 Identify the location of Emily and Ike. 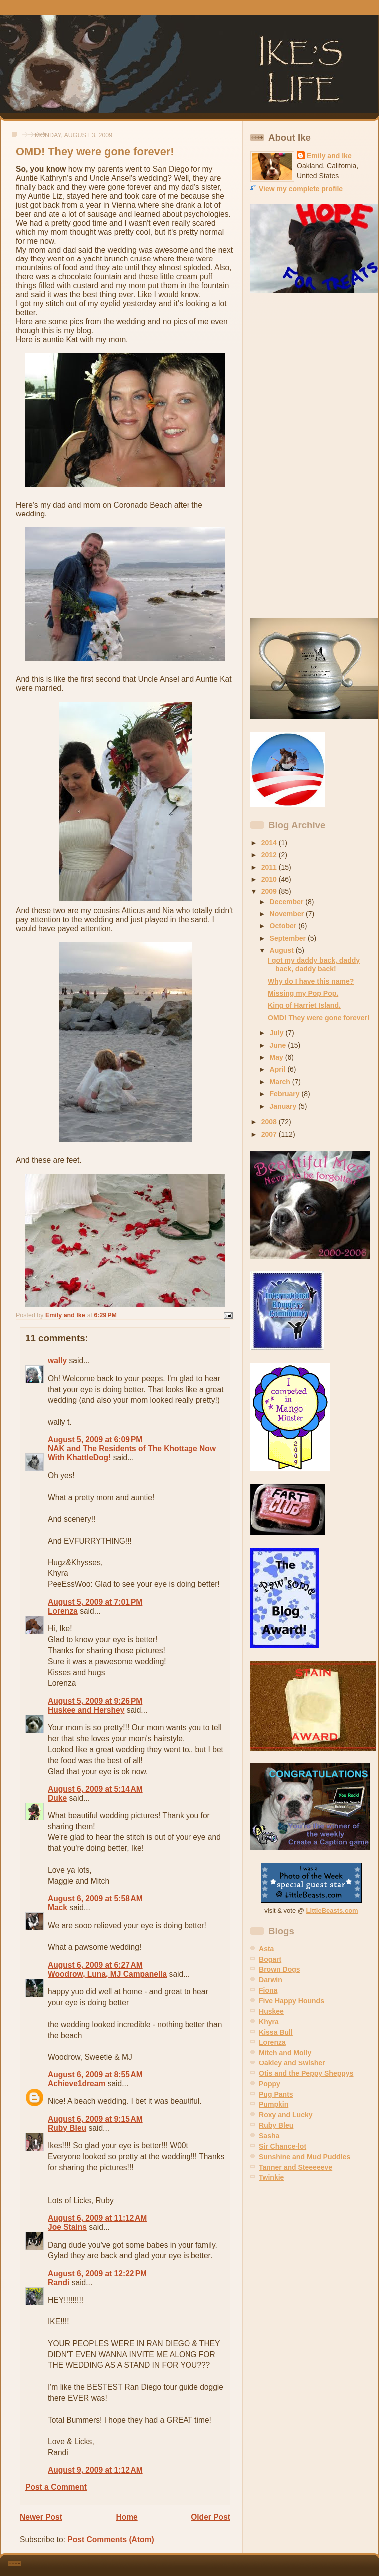
(329, 156).